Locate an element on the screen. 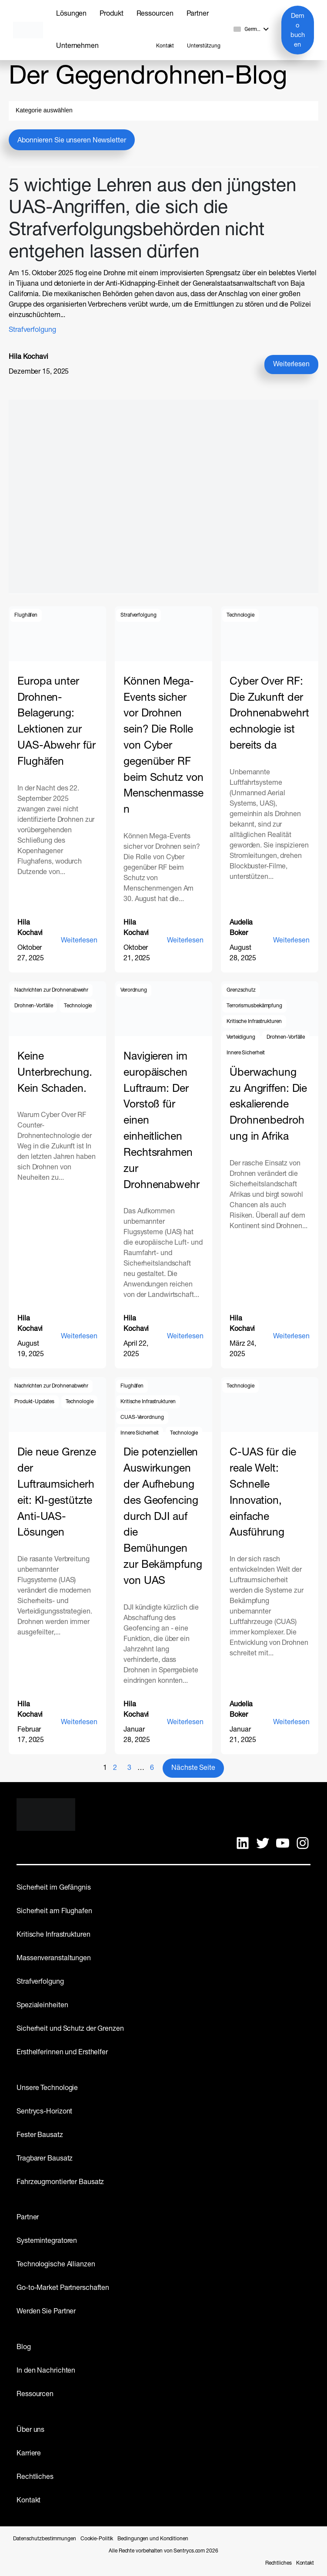 The height and width of the screenshot is (2576, 327). Nachrichten zur Drohnenabwehr is located at coordinates (51, 990).